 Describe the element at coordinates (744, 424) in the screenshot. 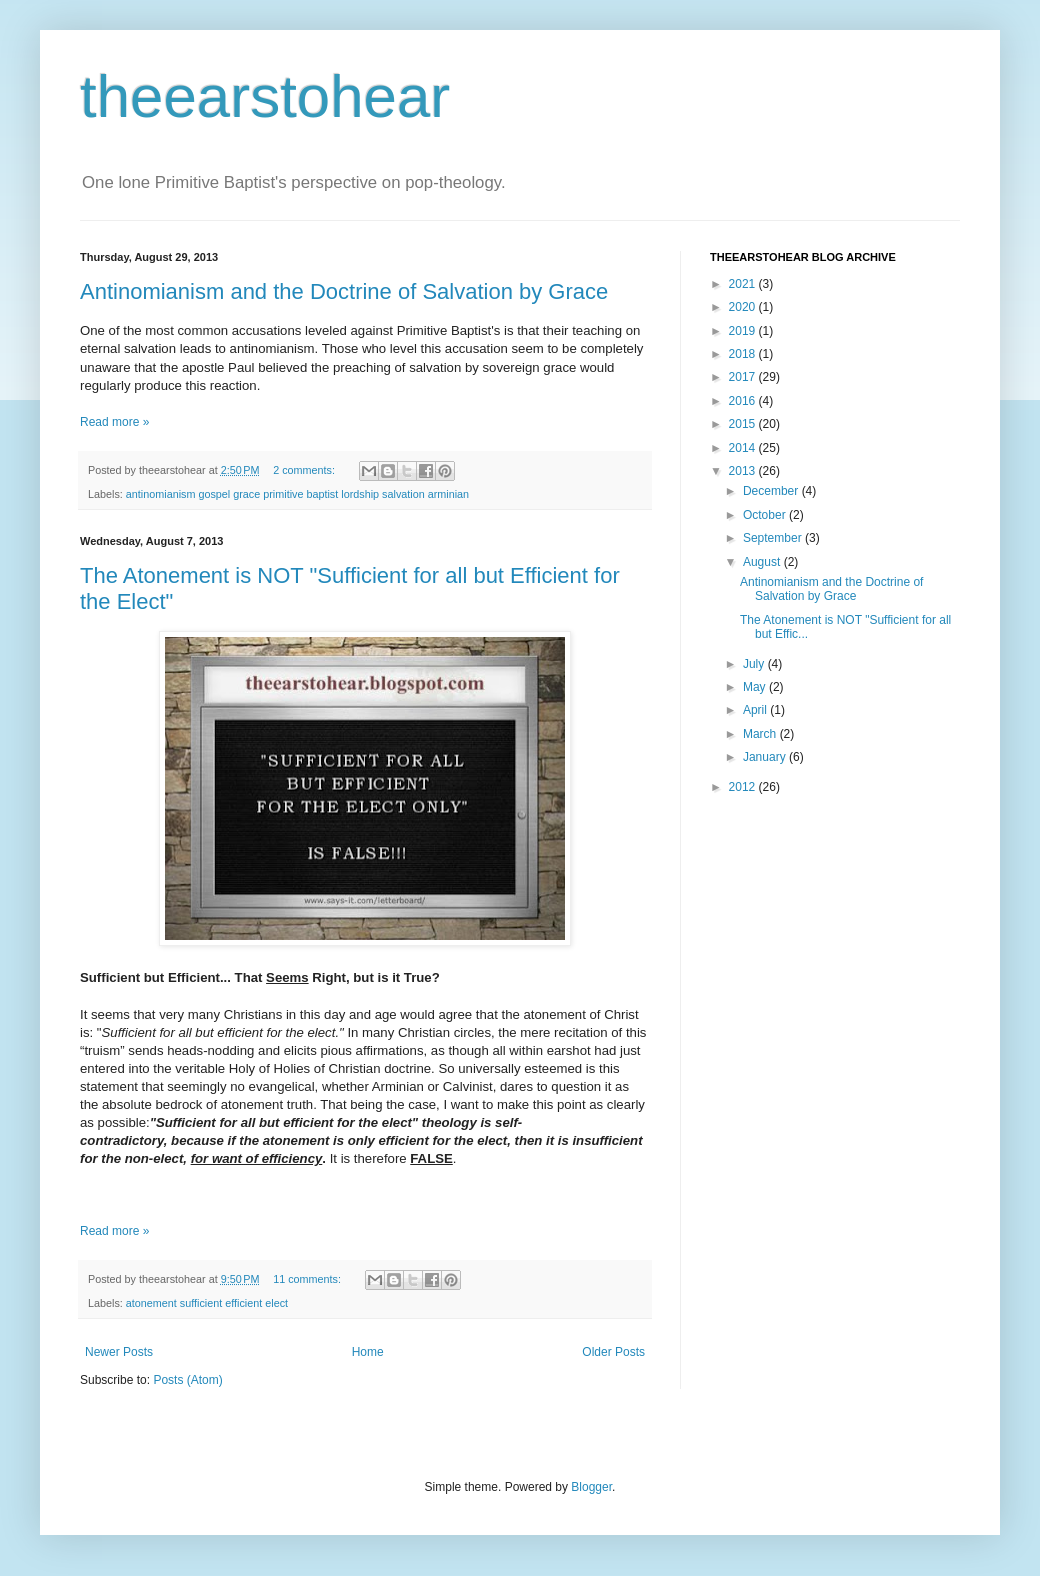

I see `2015` at that location.